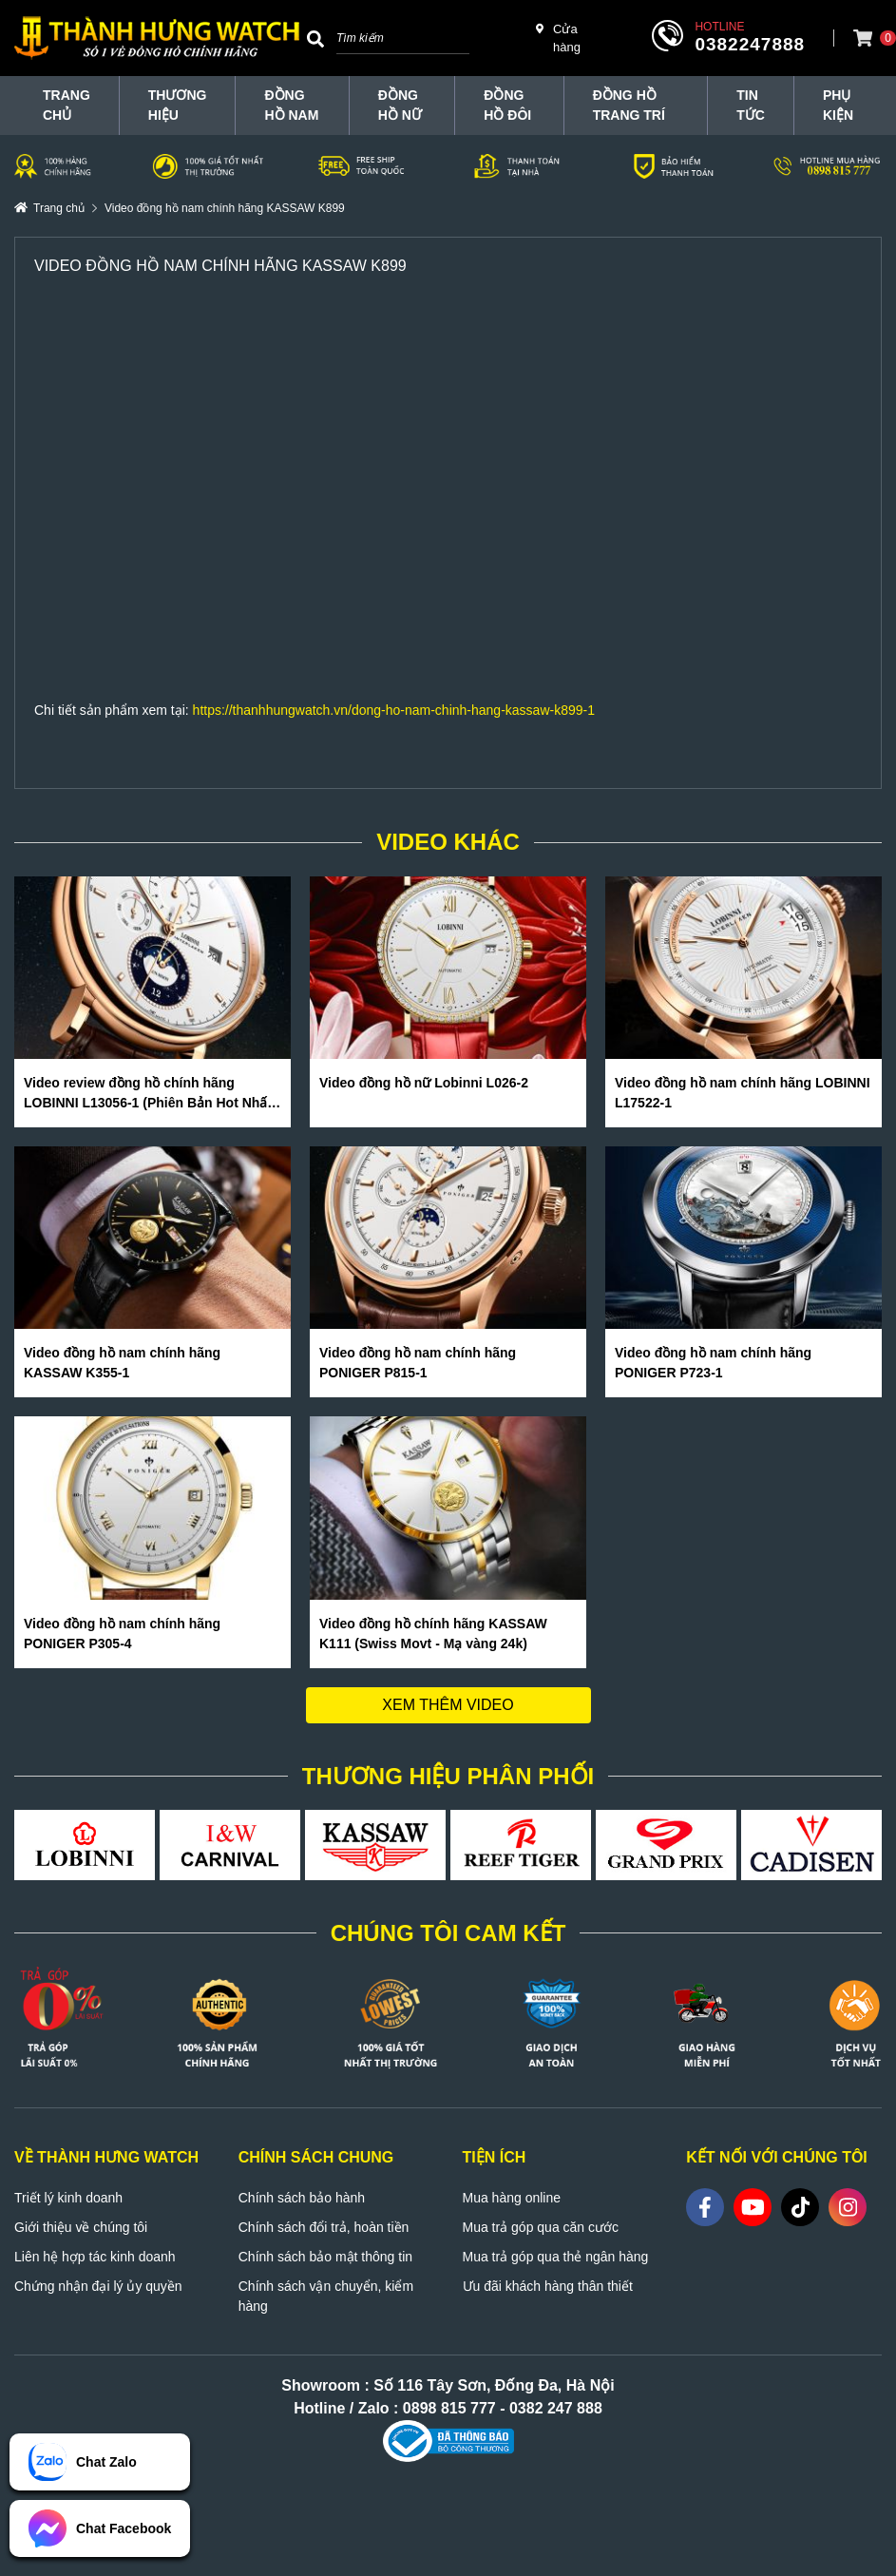  Describe the element at coordinates (315, 38) in the screenshot. I see `[Search]` at that location.